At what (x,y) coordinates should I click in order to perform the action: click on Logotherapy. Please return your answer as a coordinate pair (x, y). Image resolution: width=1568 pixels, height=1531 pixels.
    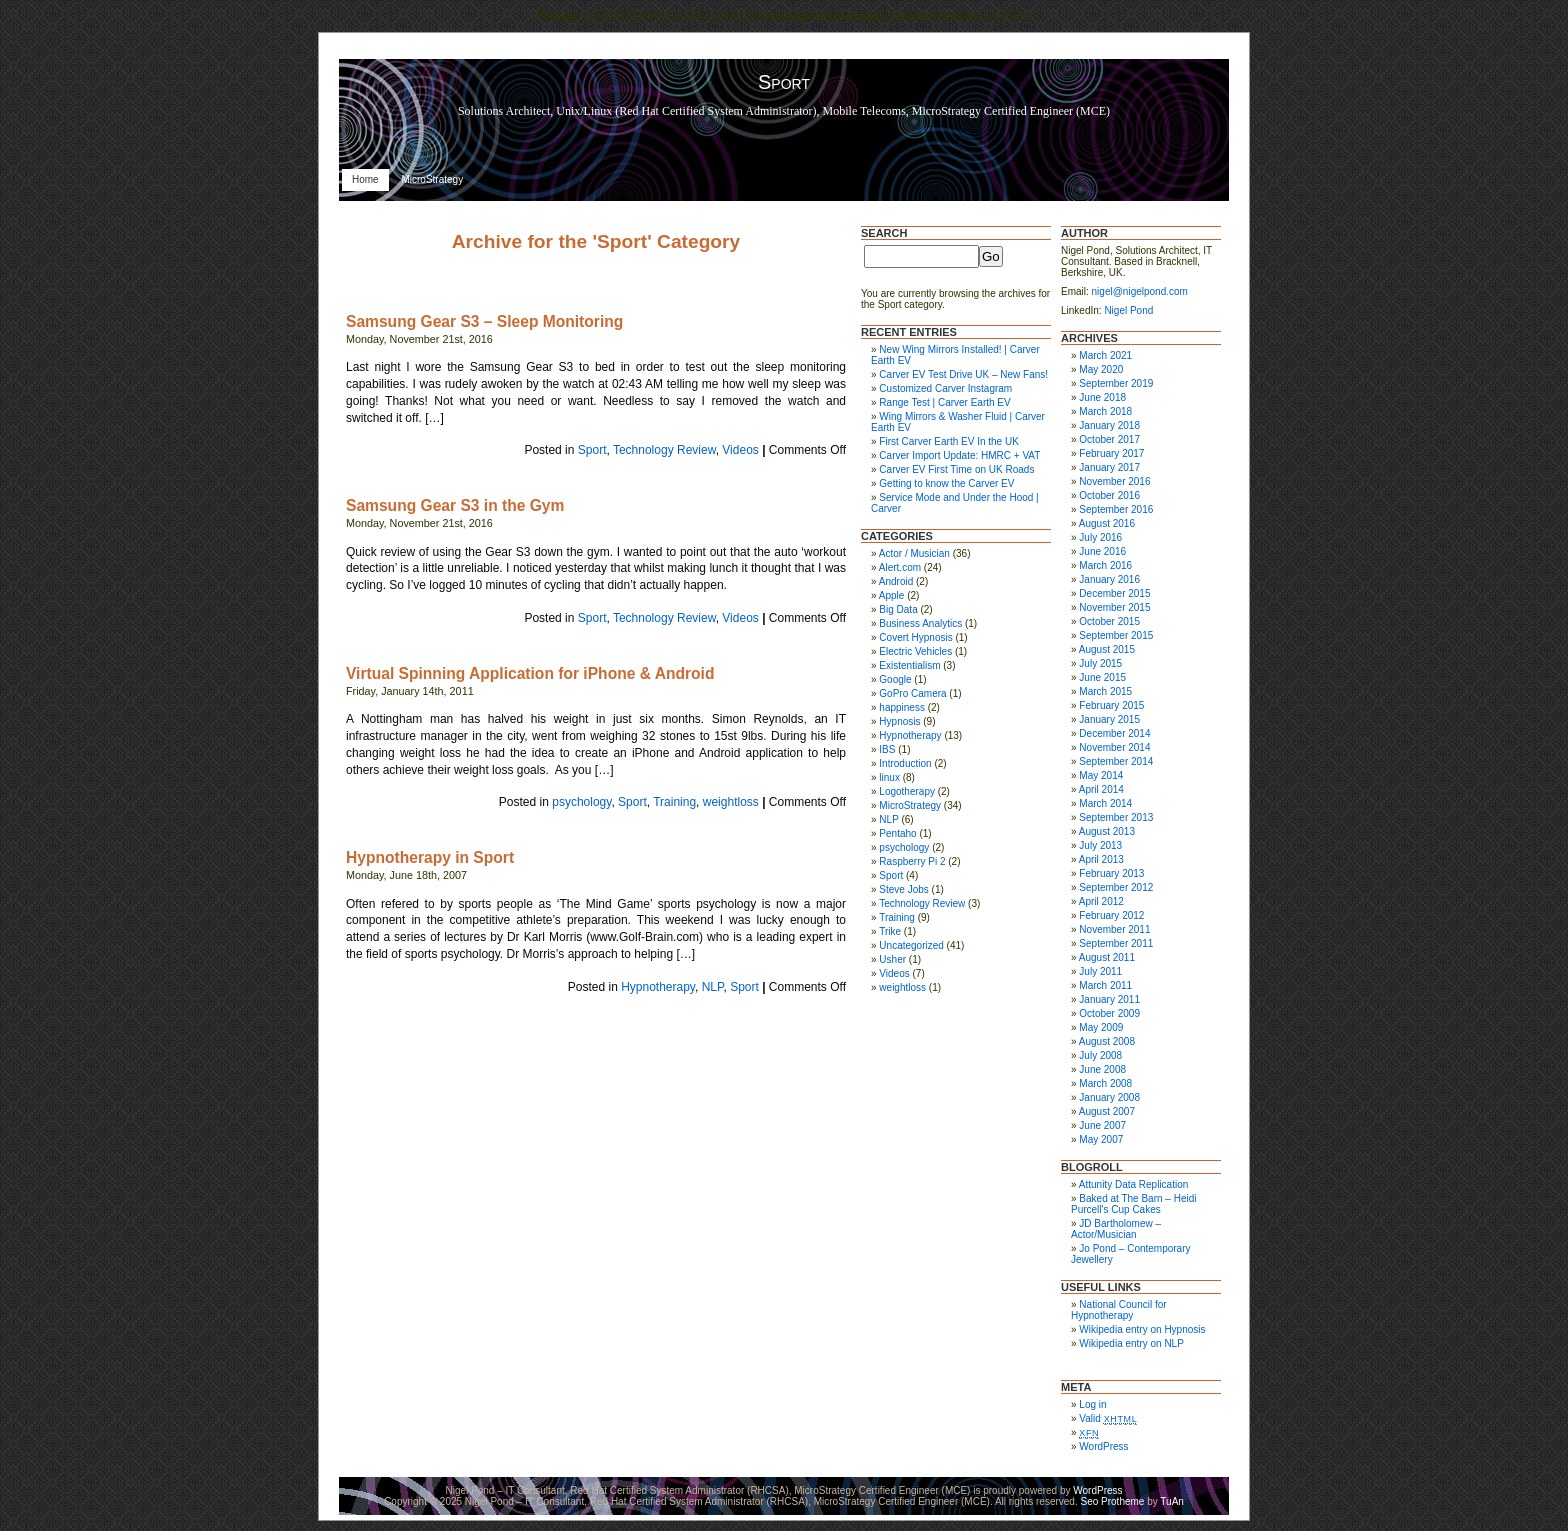
    Looking at the image, I should click on (907, 791).